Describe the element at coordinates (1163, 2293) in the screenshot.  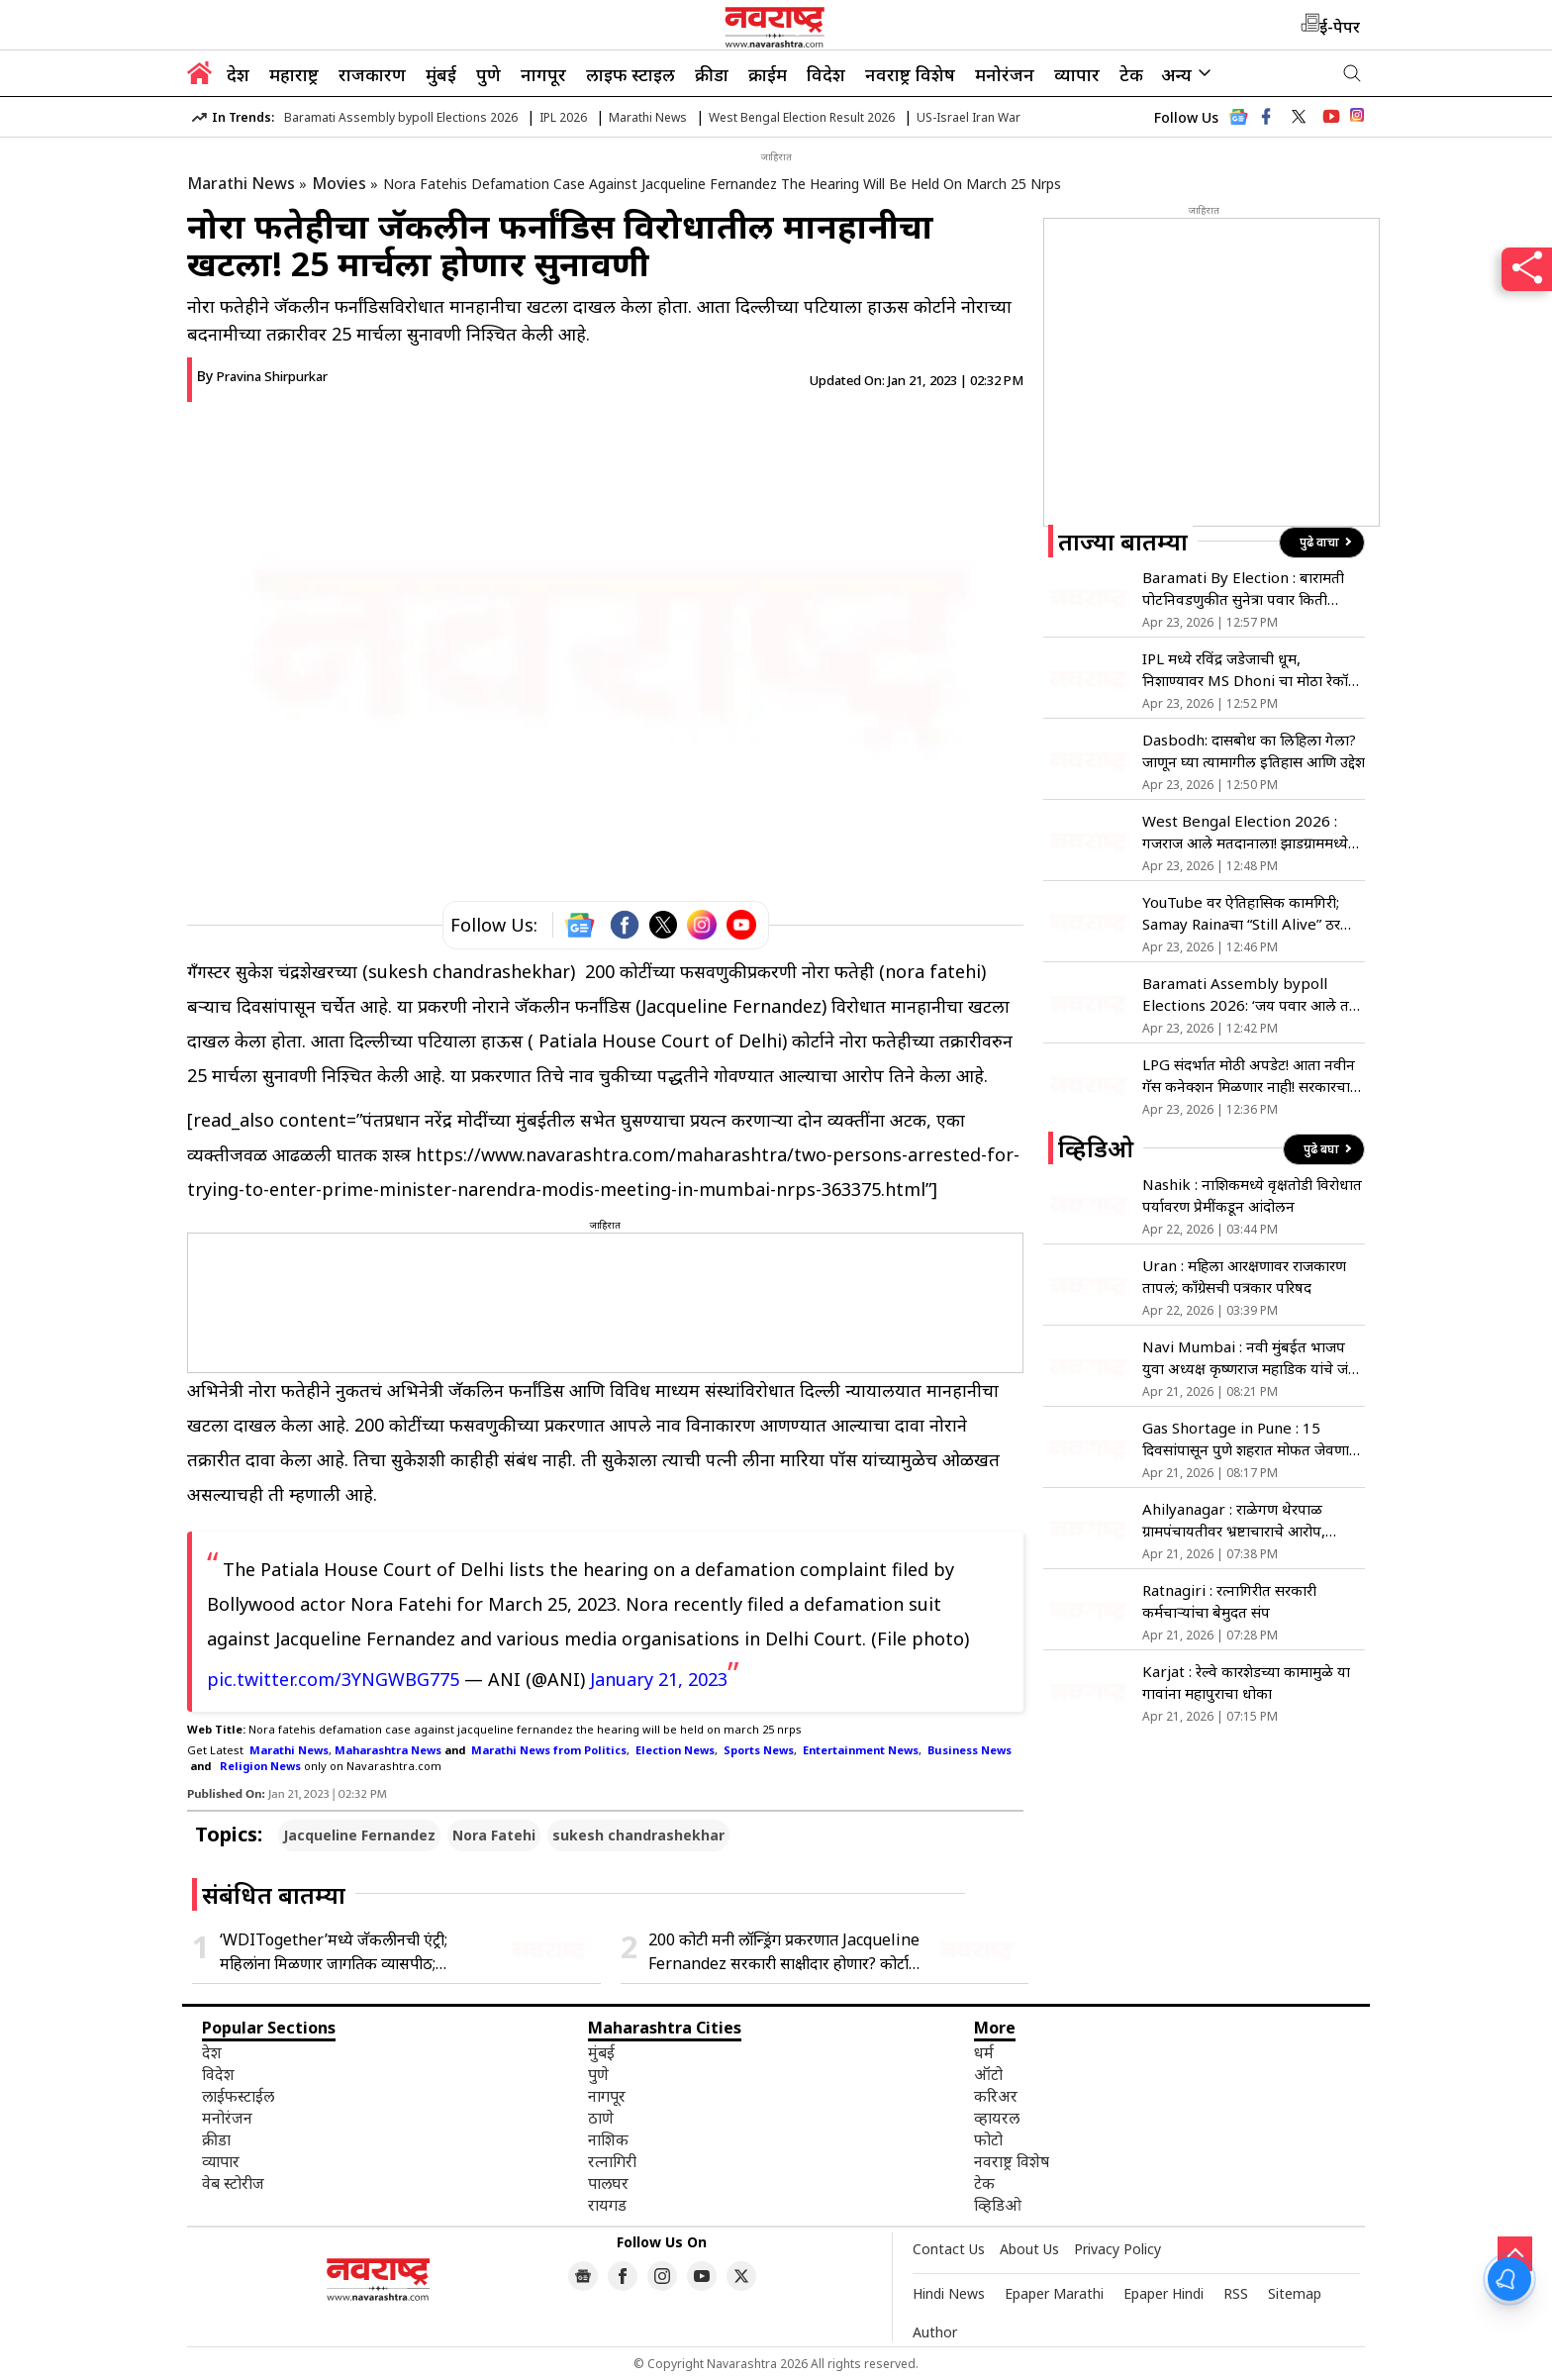
I see `Epaper Hindi` at that location.